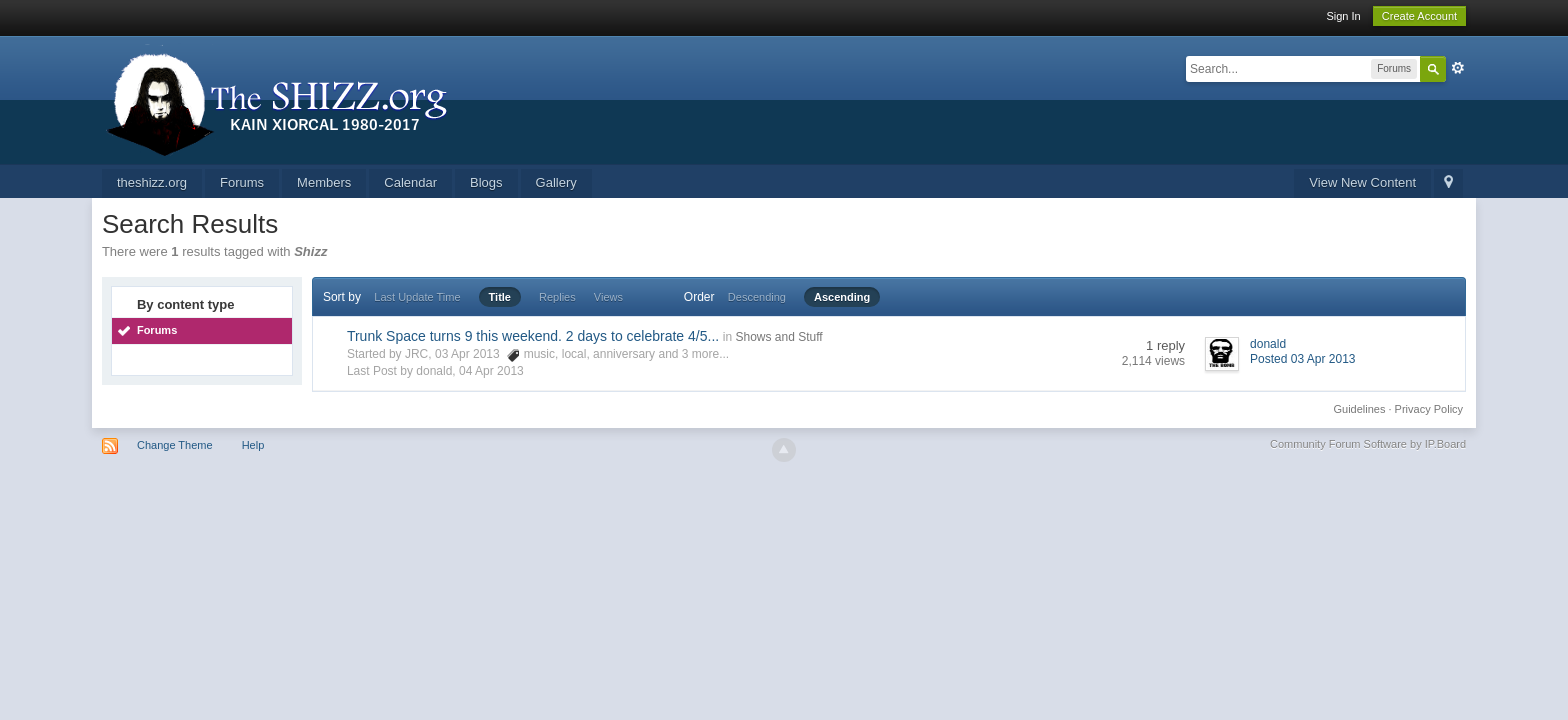  What do you see at coordinates (608, 297) in the screenshot?
I see `Views` at bounding box center [608, 297].